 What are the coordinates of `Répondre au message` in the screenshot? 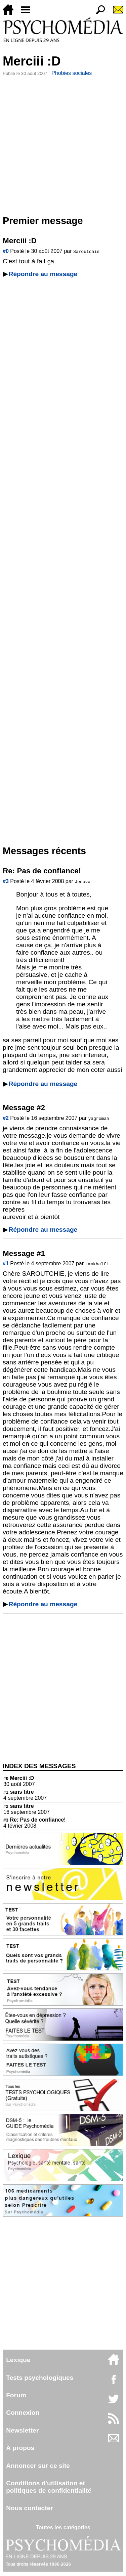 It's located at (43, 273).